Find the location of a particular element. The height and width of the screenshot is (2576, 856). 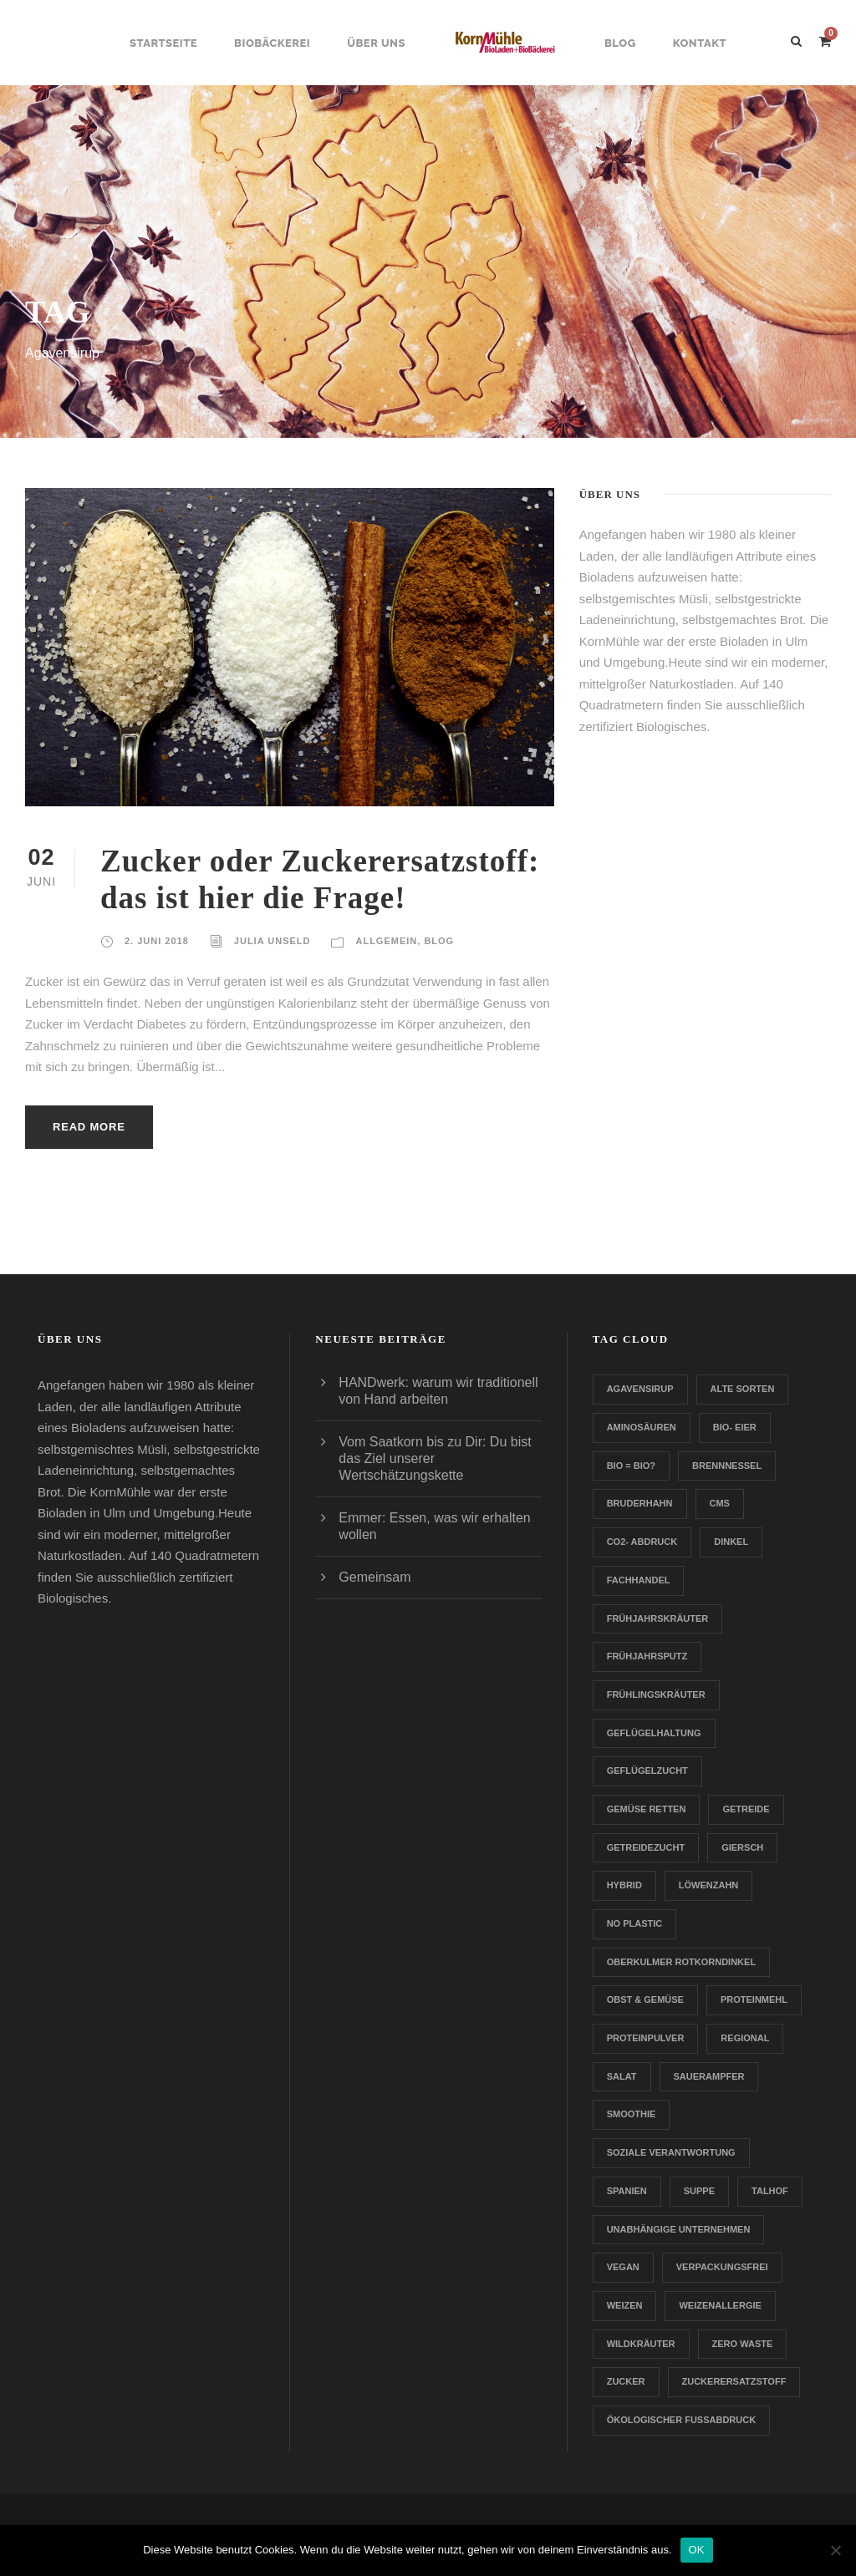

Gemeinsam is located at coordinates (374, 1577).